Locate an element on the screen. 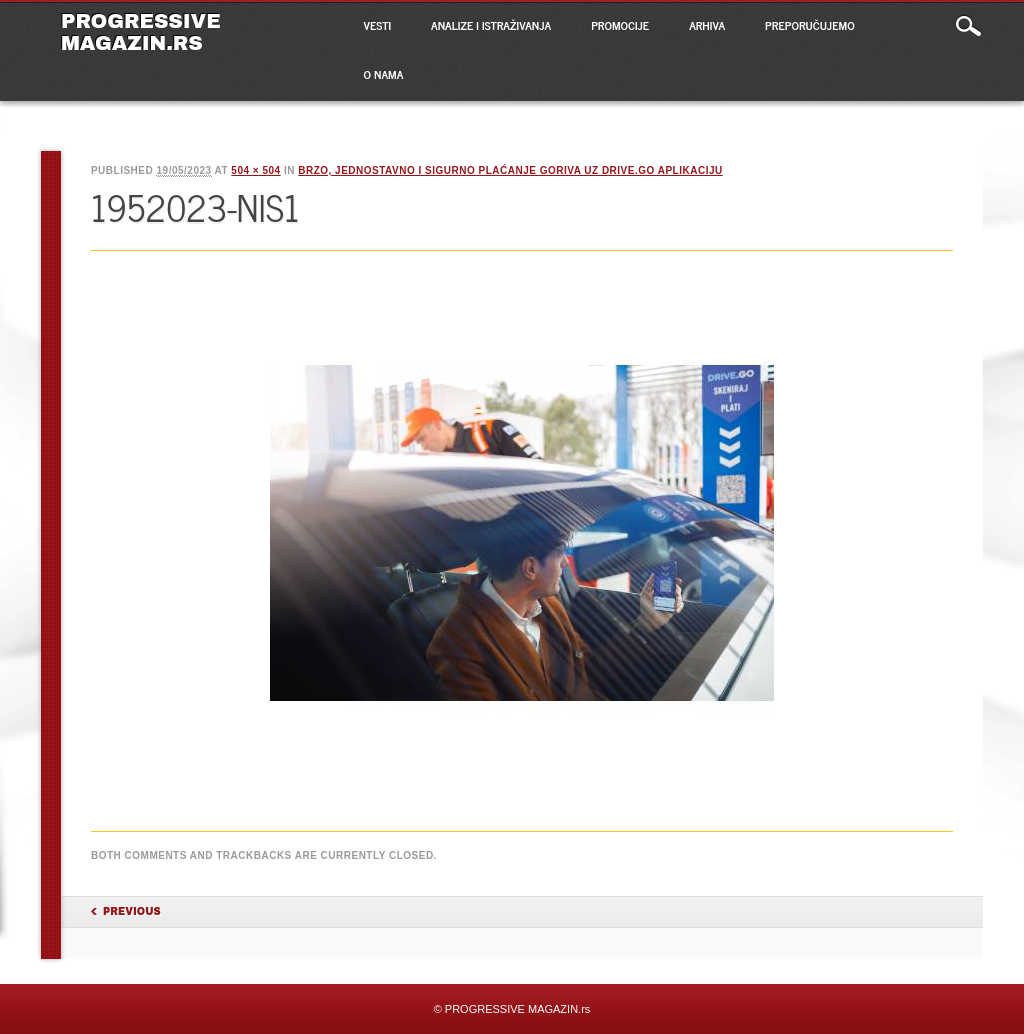 The width and height of the screenshot is (1024, 1034). PREPORUČUJEMO is located at coordinates (810, 25).